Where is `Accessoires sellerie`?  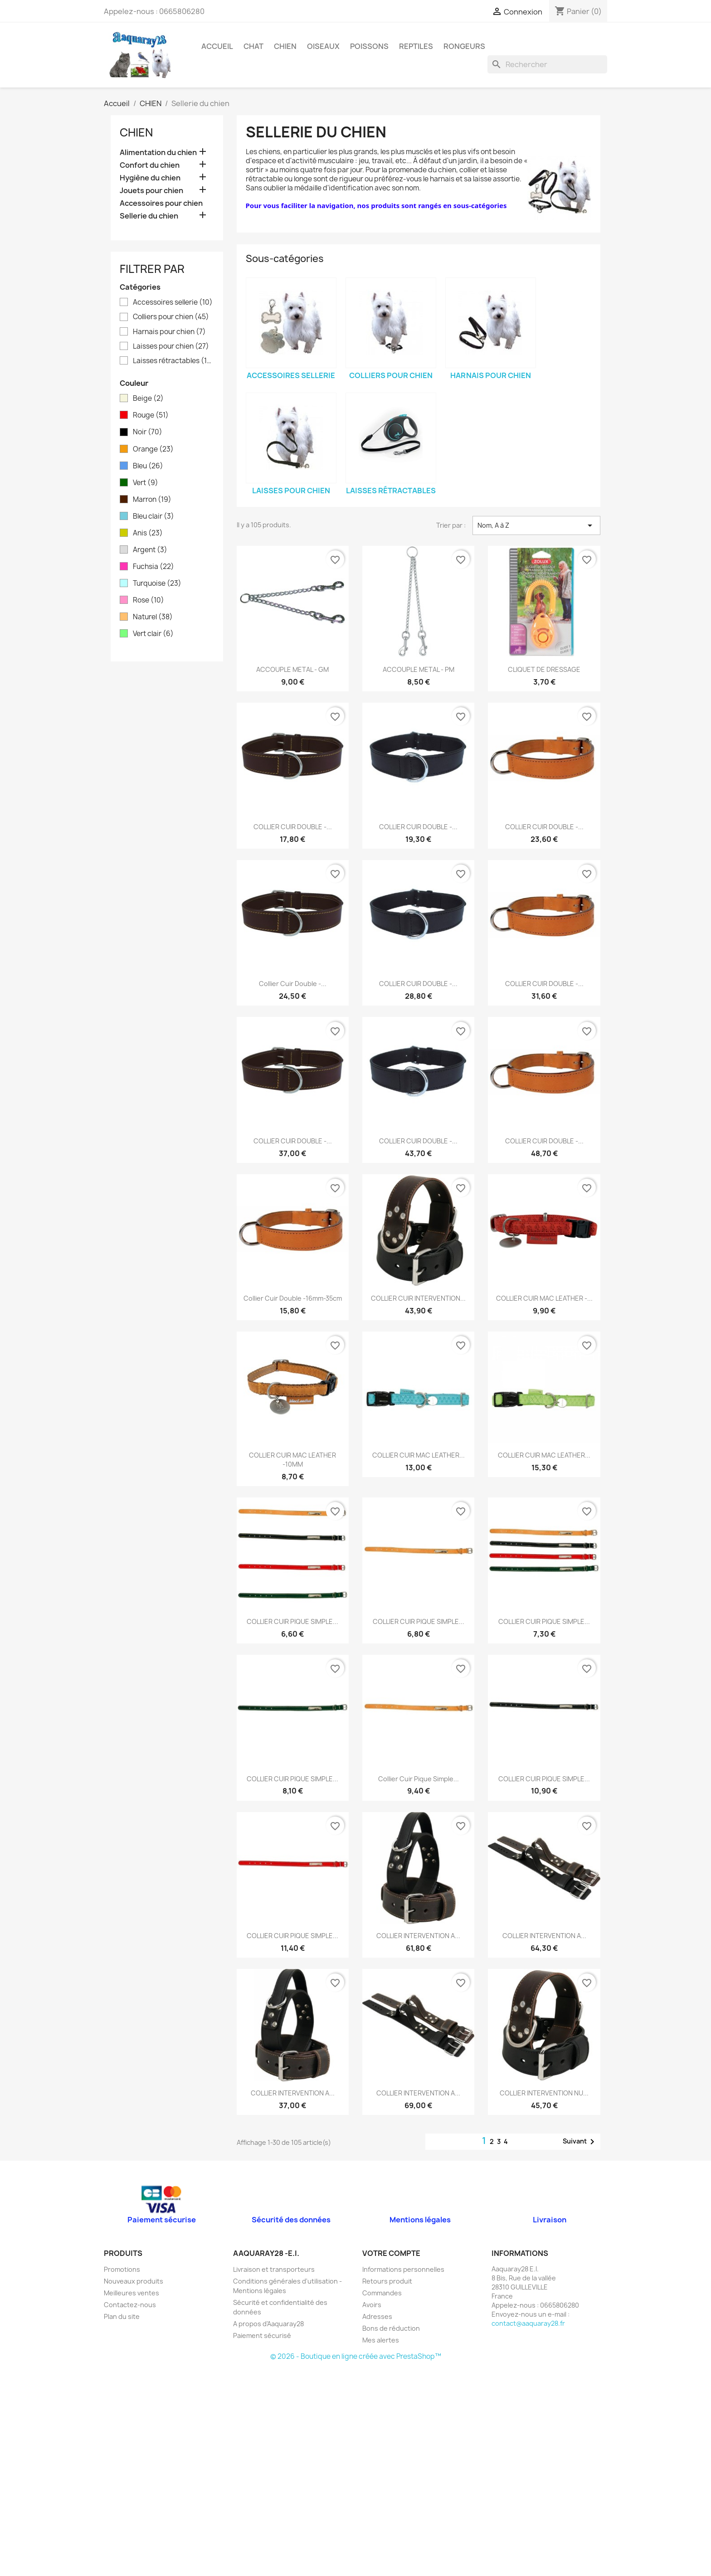
Accessoires sellerie is located at coordinates (173, 302).